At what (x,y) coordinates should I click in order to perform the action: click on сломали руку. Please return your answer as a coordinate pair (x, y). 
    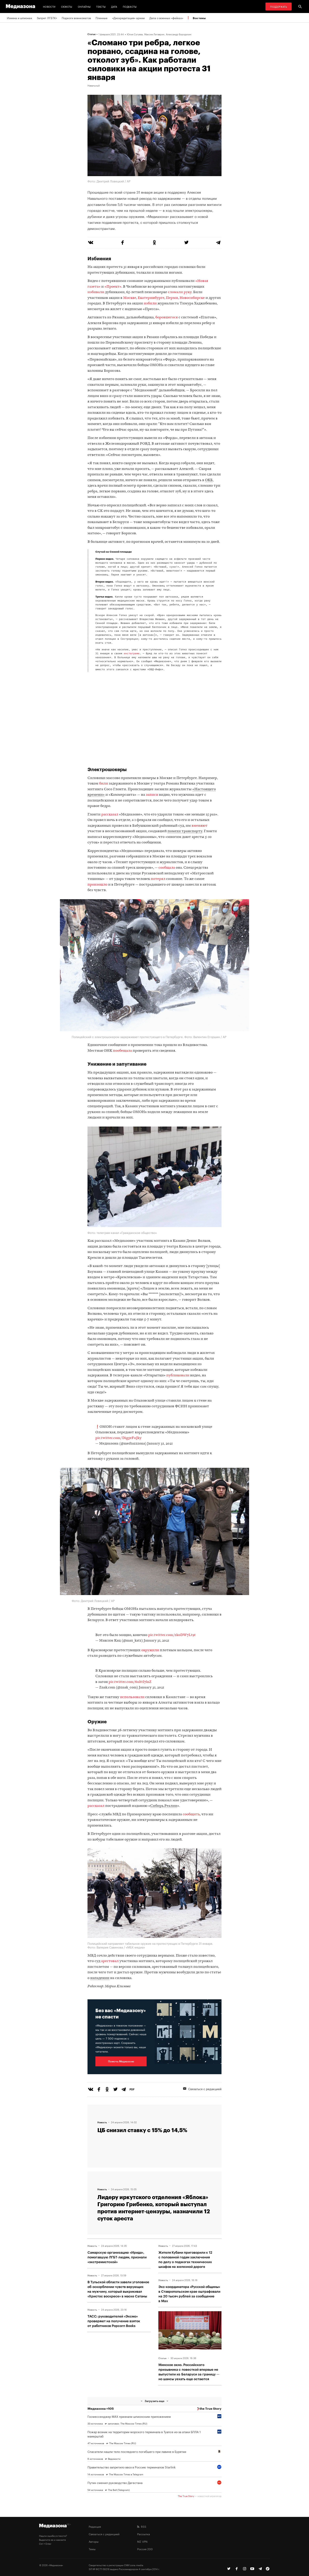
    Looking at the image, I should click on (180, 292).